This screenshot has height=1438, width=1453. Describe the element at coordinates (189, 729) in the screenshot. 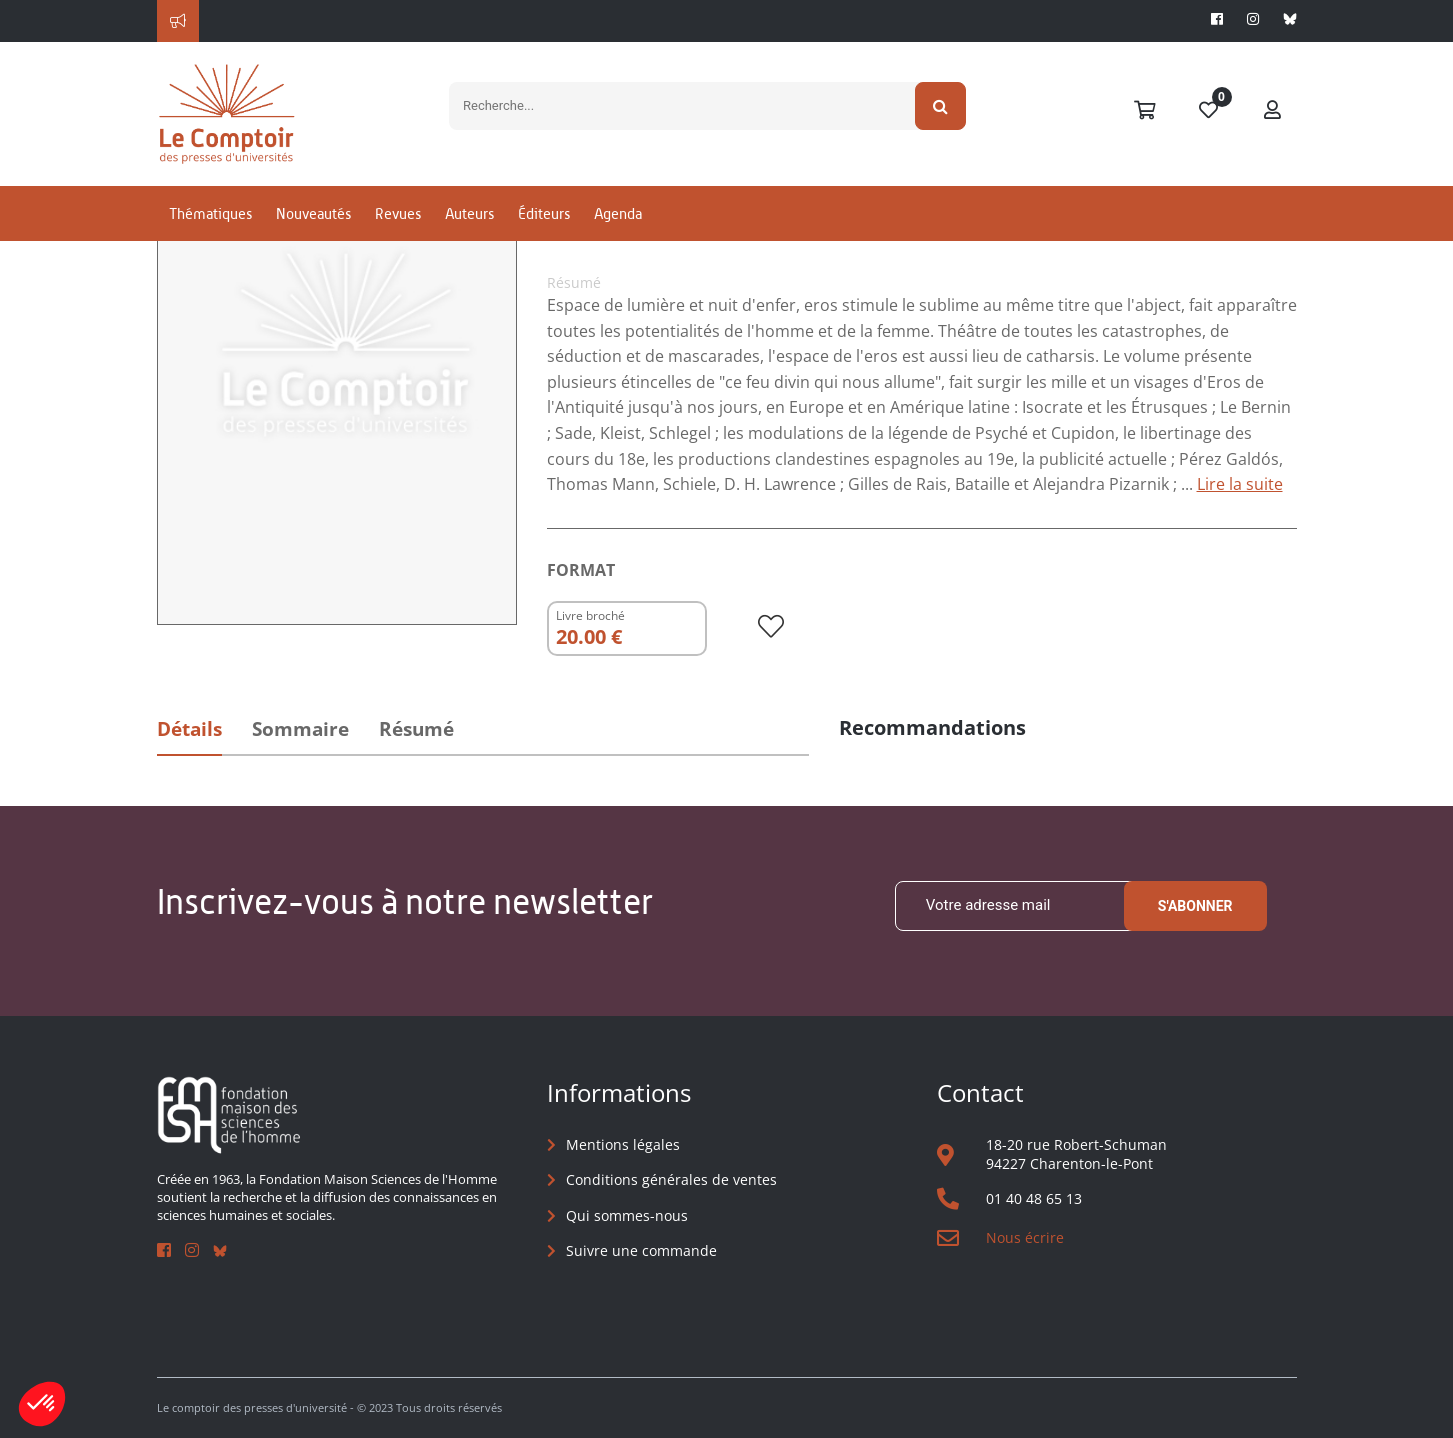

I see `Détails` at that location.